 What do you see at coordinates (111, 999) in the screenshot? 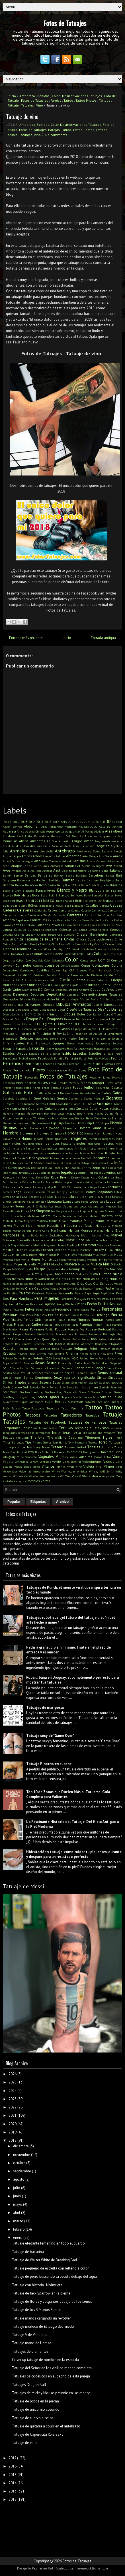
I see `Día del tatuador` at bounding box center [111, 999].